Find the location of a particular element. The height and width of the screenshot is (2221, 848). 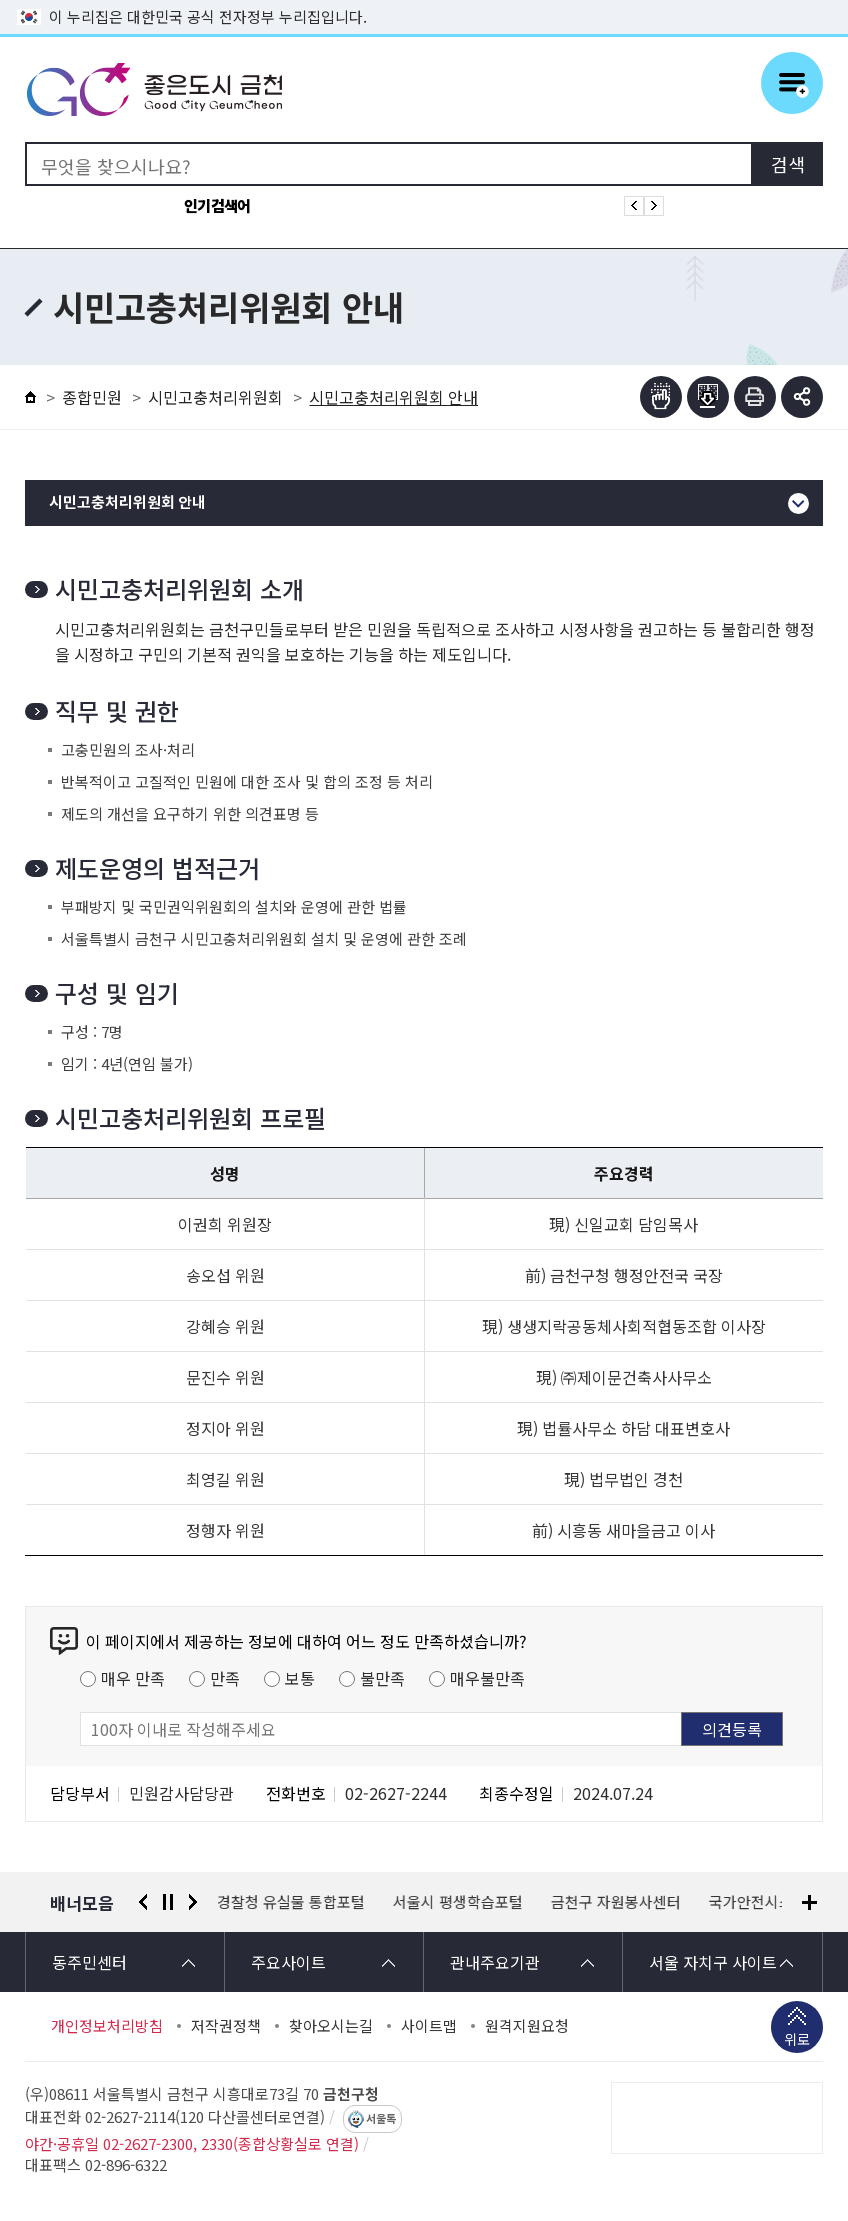

점자뷰어보기 is located at coordinates (661, 397).